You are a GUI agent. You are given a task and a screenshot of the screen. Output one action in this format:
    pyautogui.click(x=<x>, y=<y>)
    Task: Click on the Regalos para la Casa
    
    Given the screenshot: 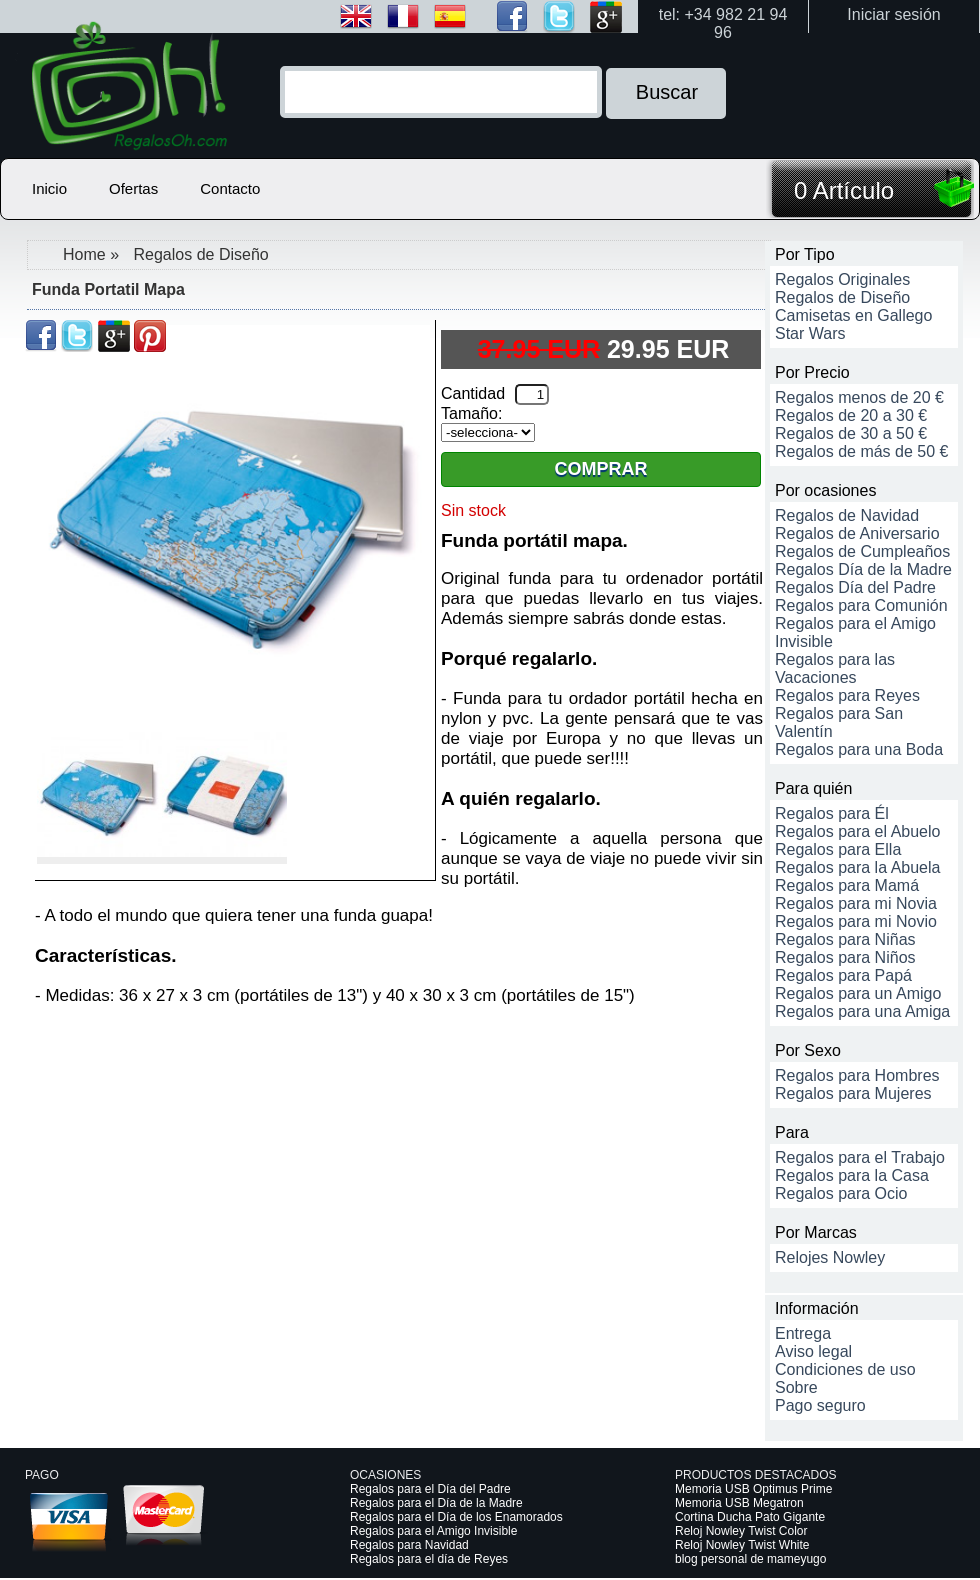 What is the action you would take?
    pyautogui.click(x=852, y=1175)
    